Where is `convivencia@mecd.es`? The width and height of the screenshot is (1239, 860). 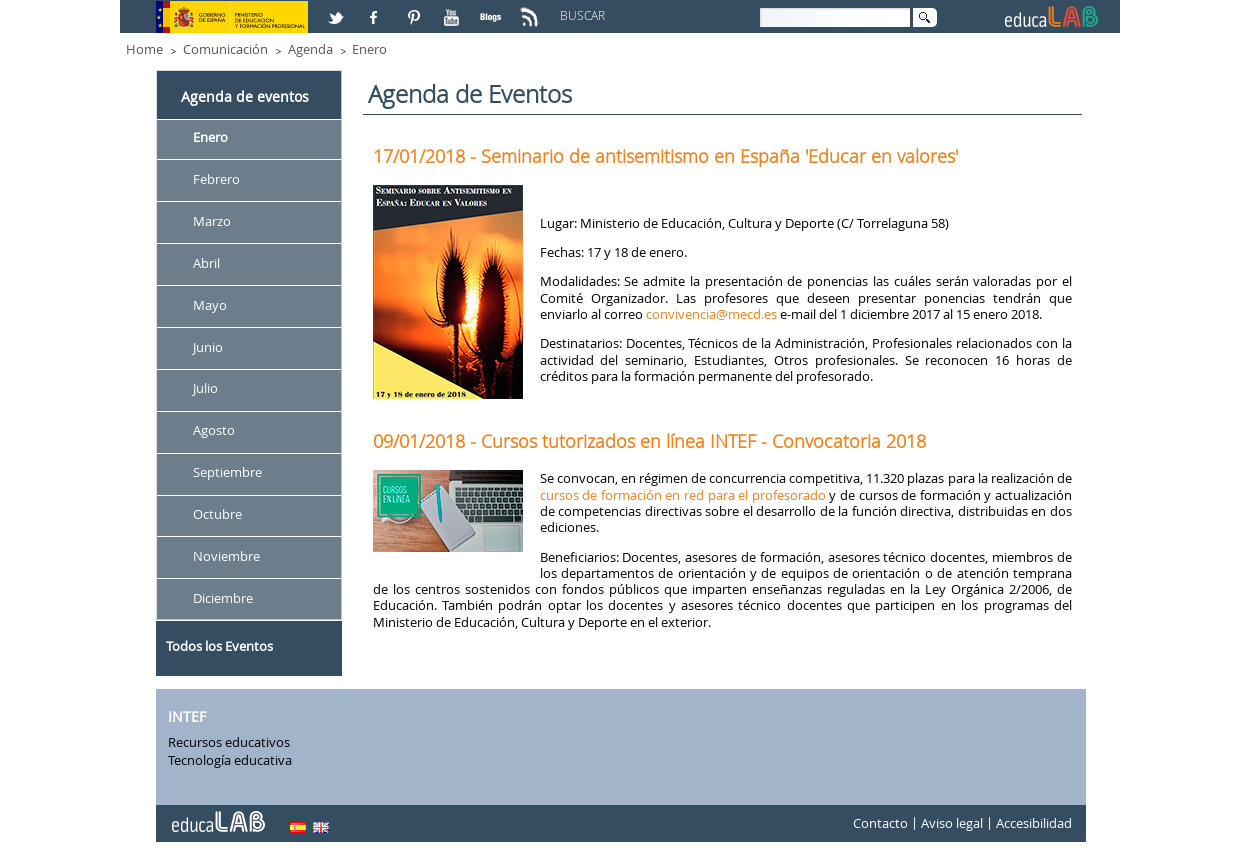
convivencia@mecd.es is located at coordinates (713, 314).